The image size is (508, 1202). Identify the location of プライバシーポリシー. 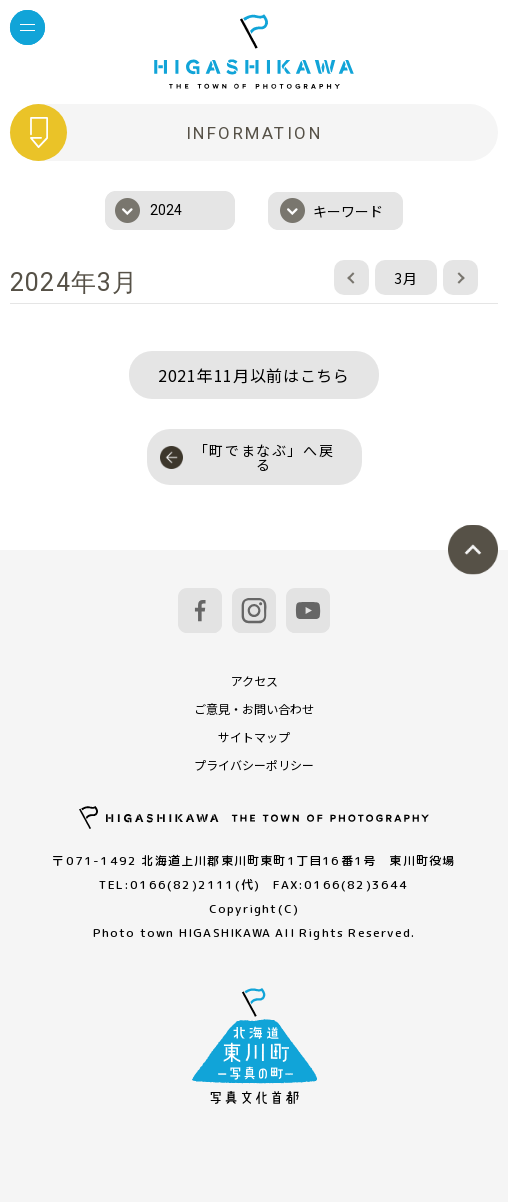
(254, 764).